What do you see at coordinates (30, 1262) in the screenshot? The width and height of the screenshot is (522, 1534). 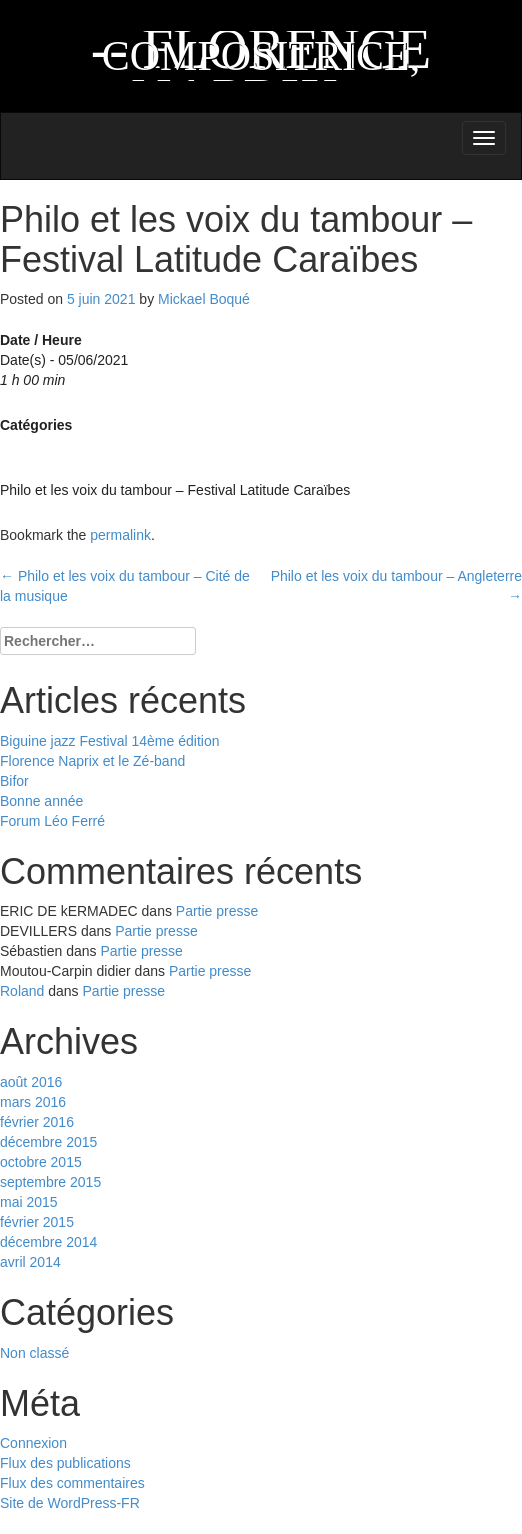 I see `avril 2014` at bounding box center [30, 1262].